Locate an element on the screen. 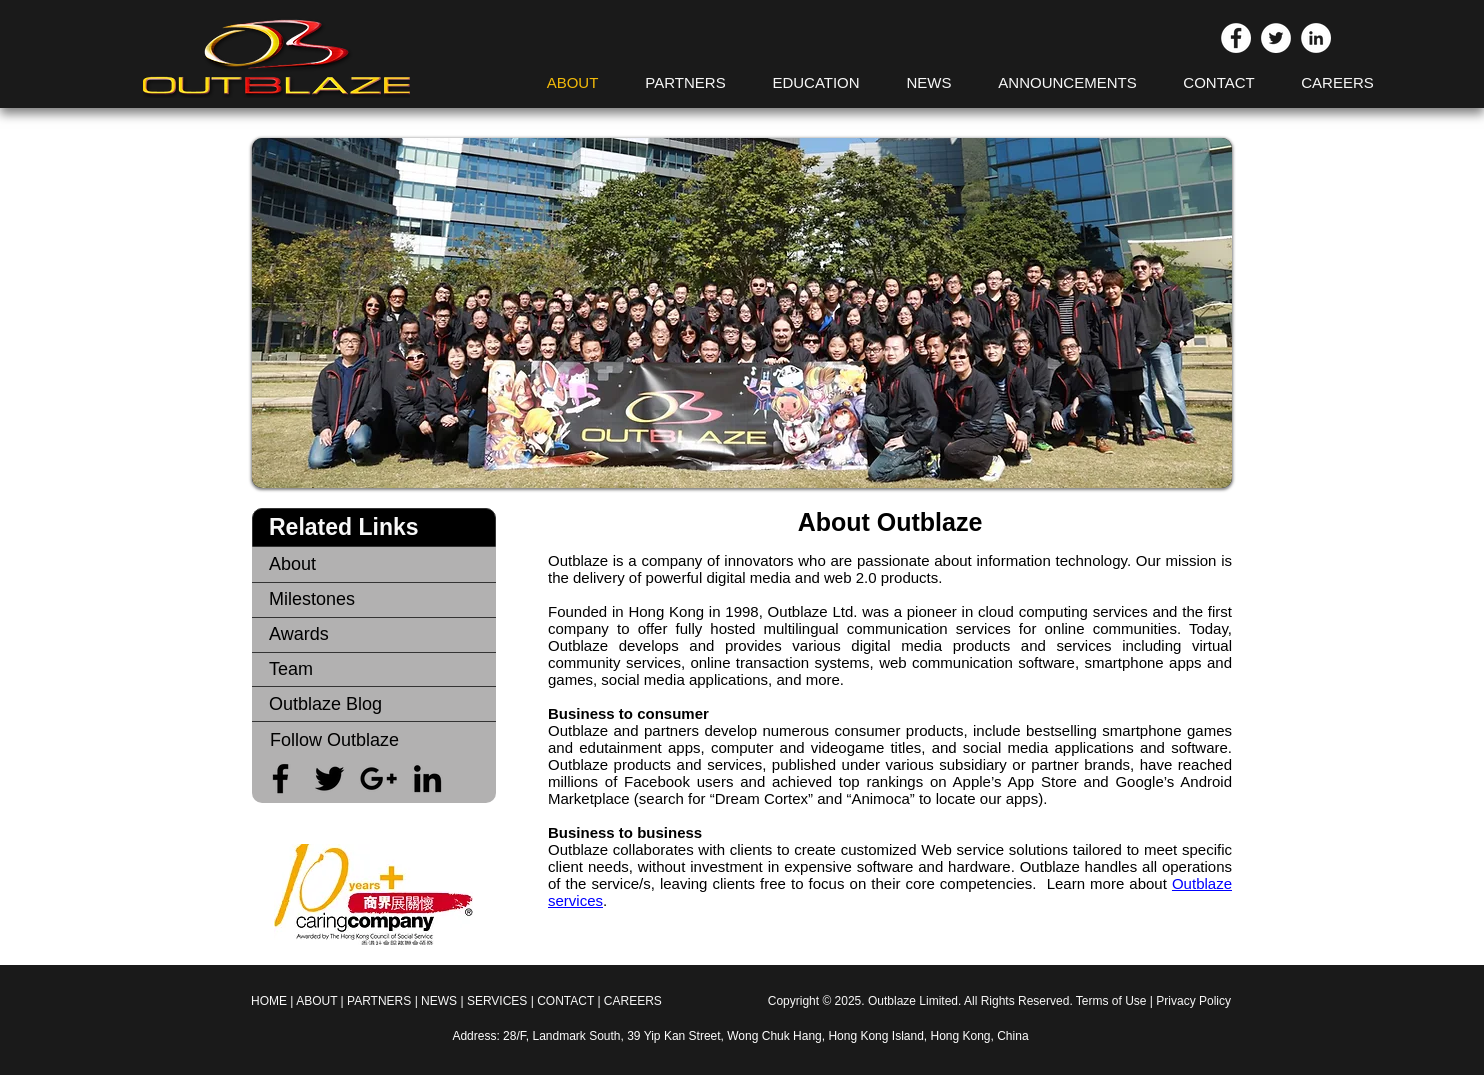  [About] is located at coordinates (374, 564).